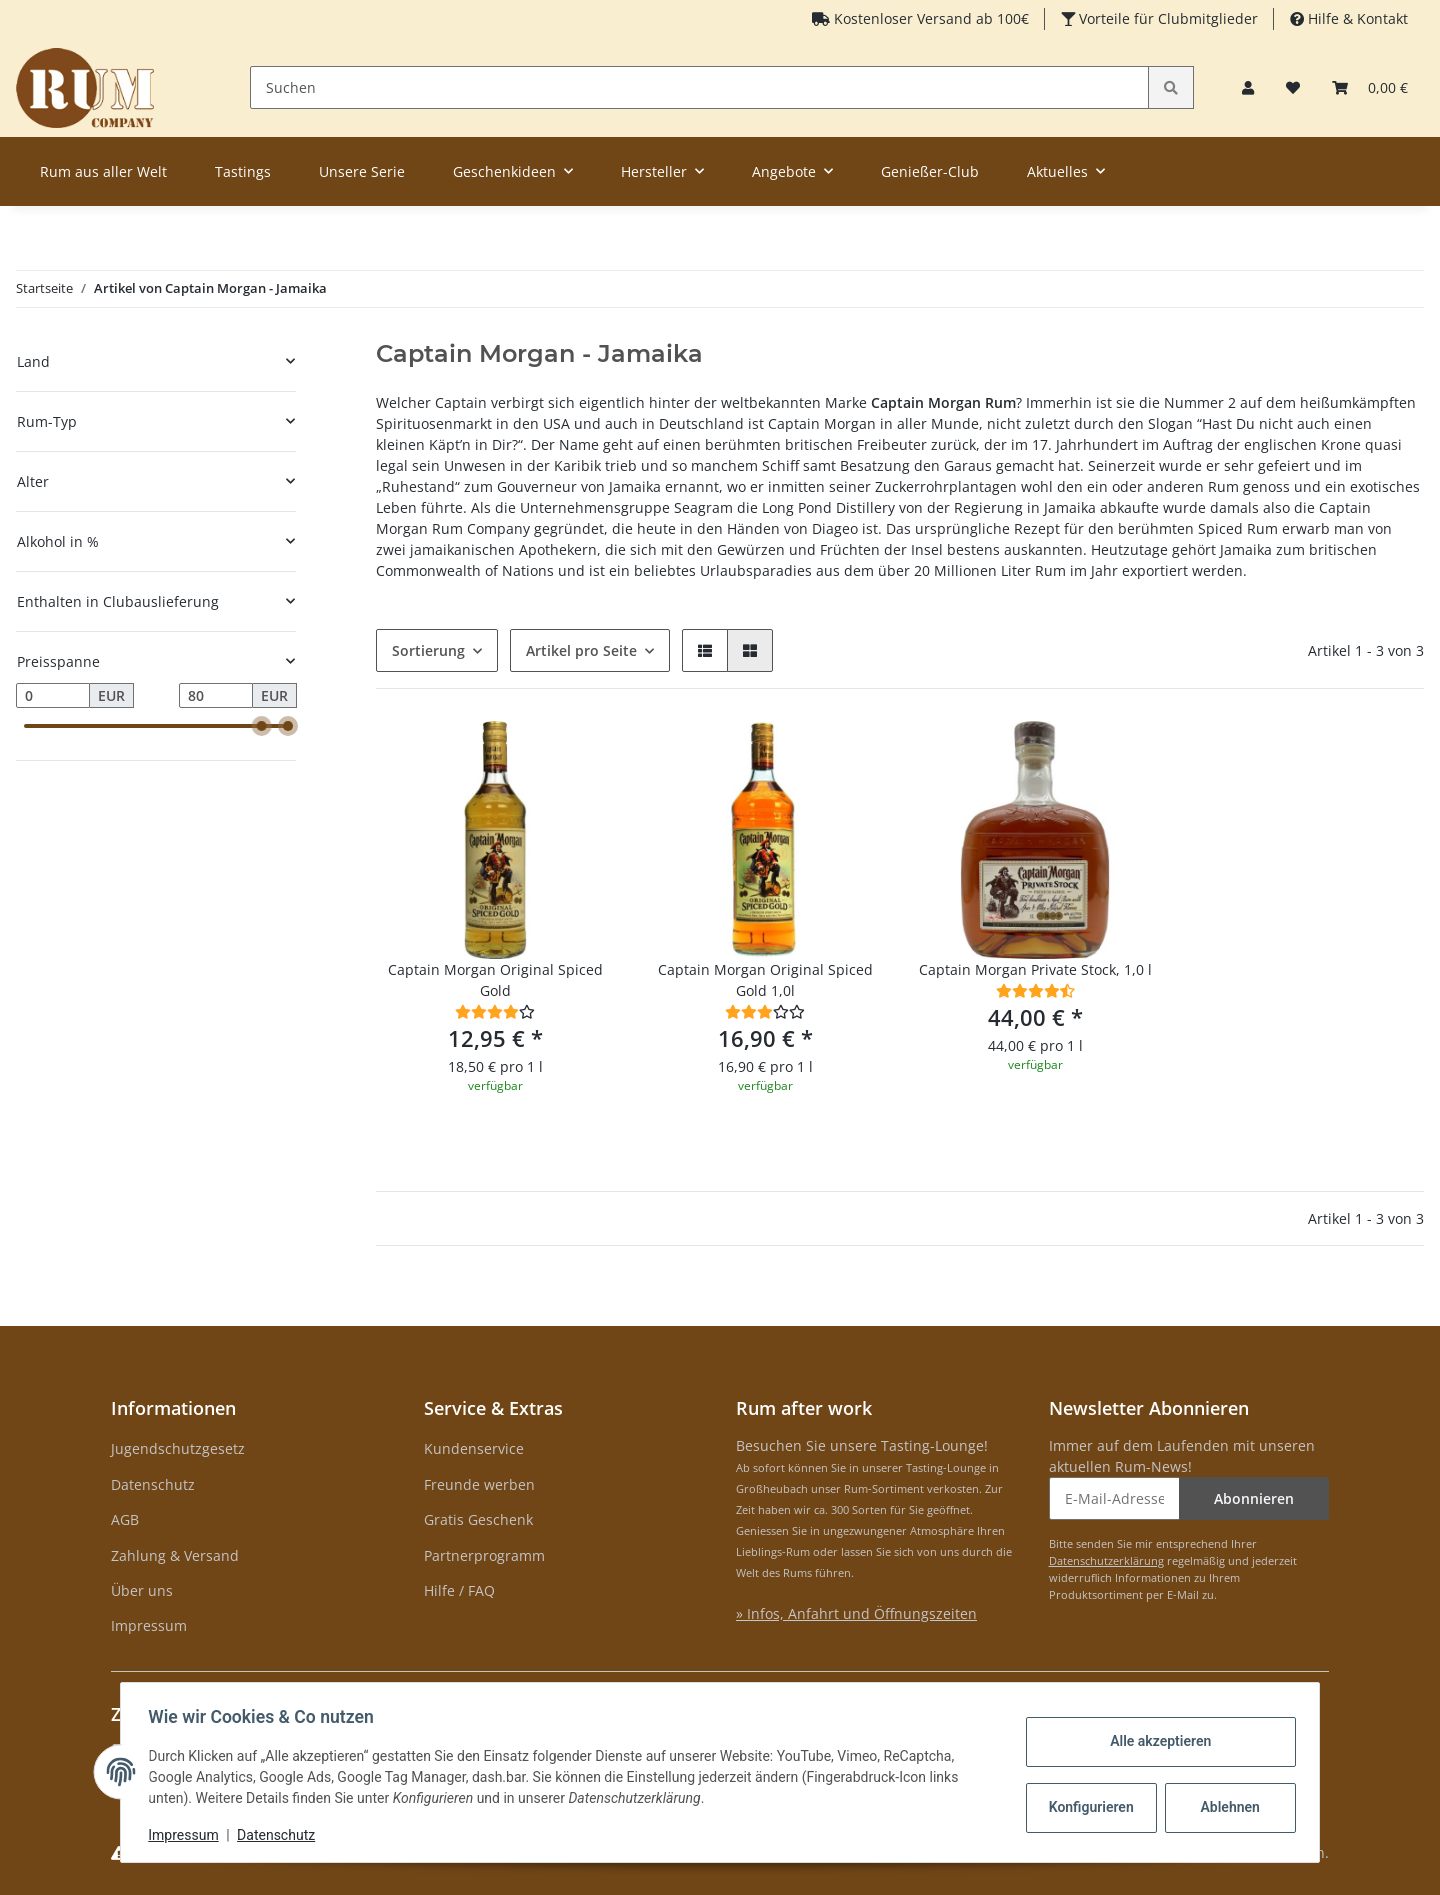 This screenshot has height=1895, width=1440. Describe the element at coordinates (1155, 1741) in the screenshot. I see `Alle akzeptieren` at that location.